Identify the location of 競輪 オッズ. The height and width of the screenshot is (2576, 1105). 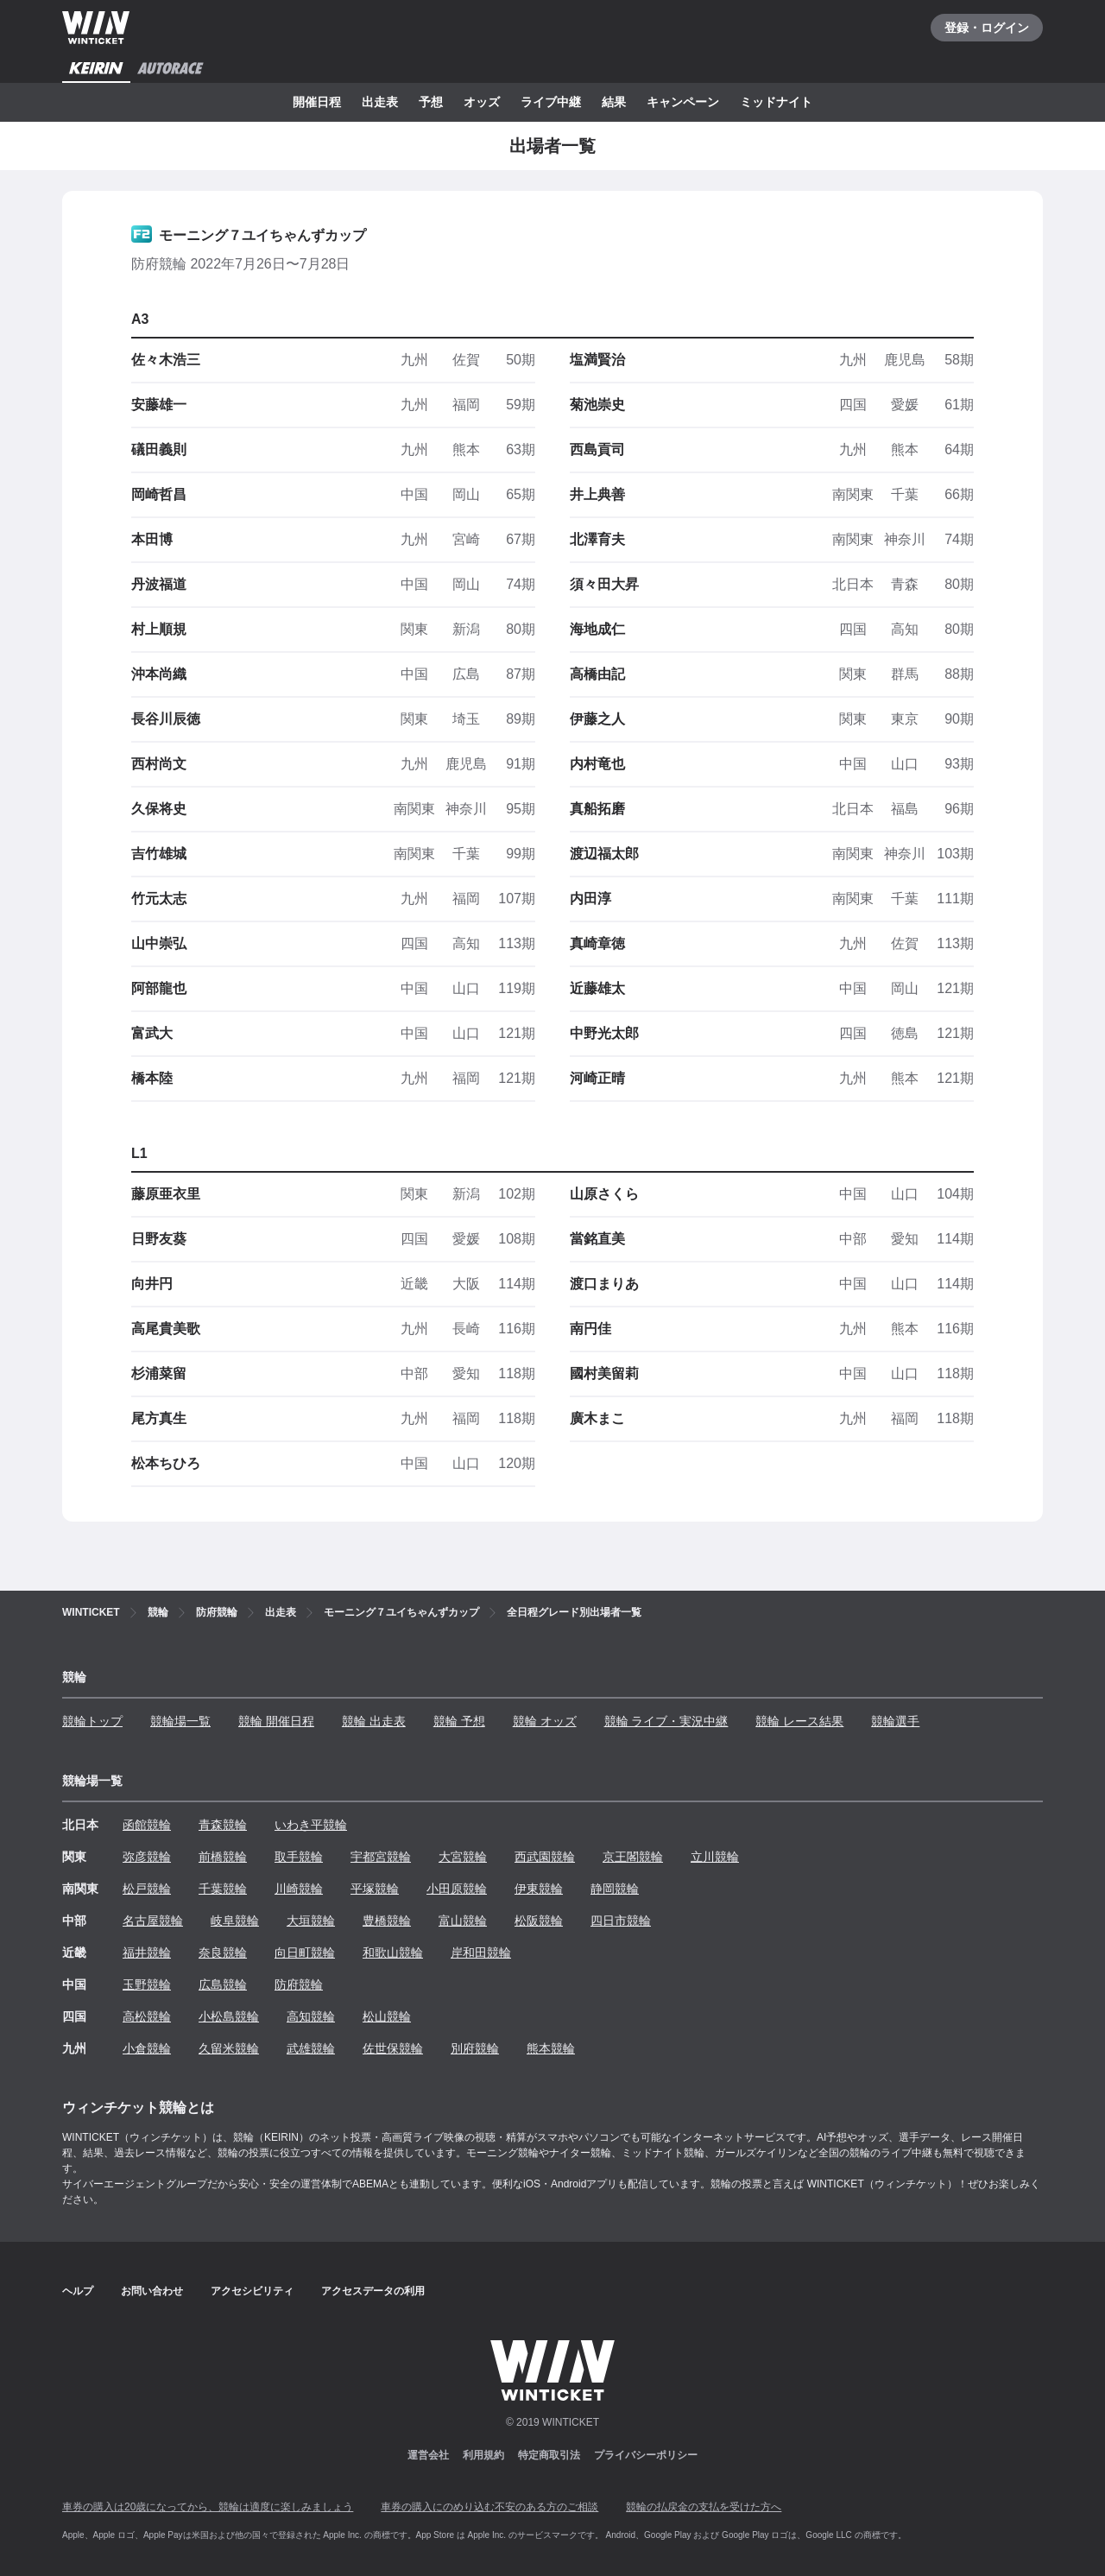
(545, 1721).